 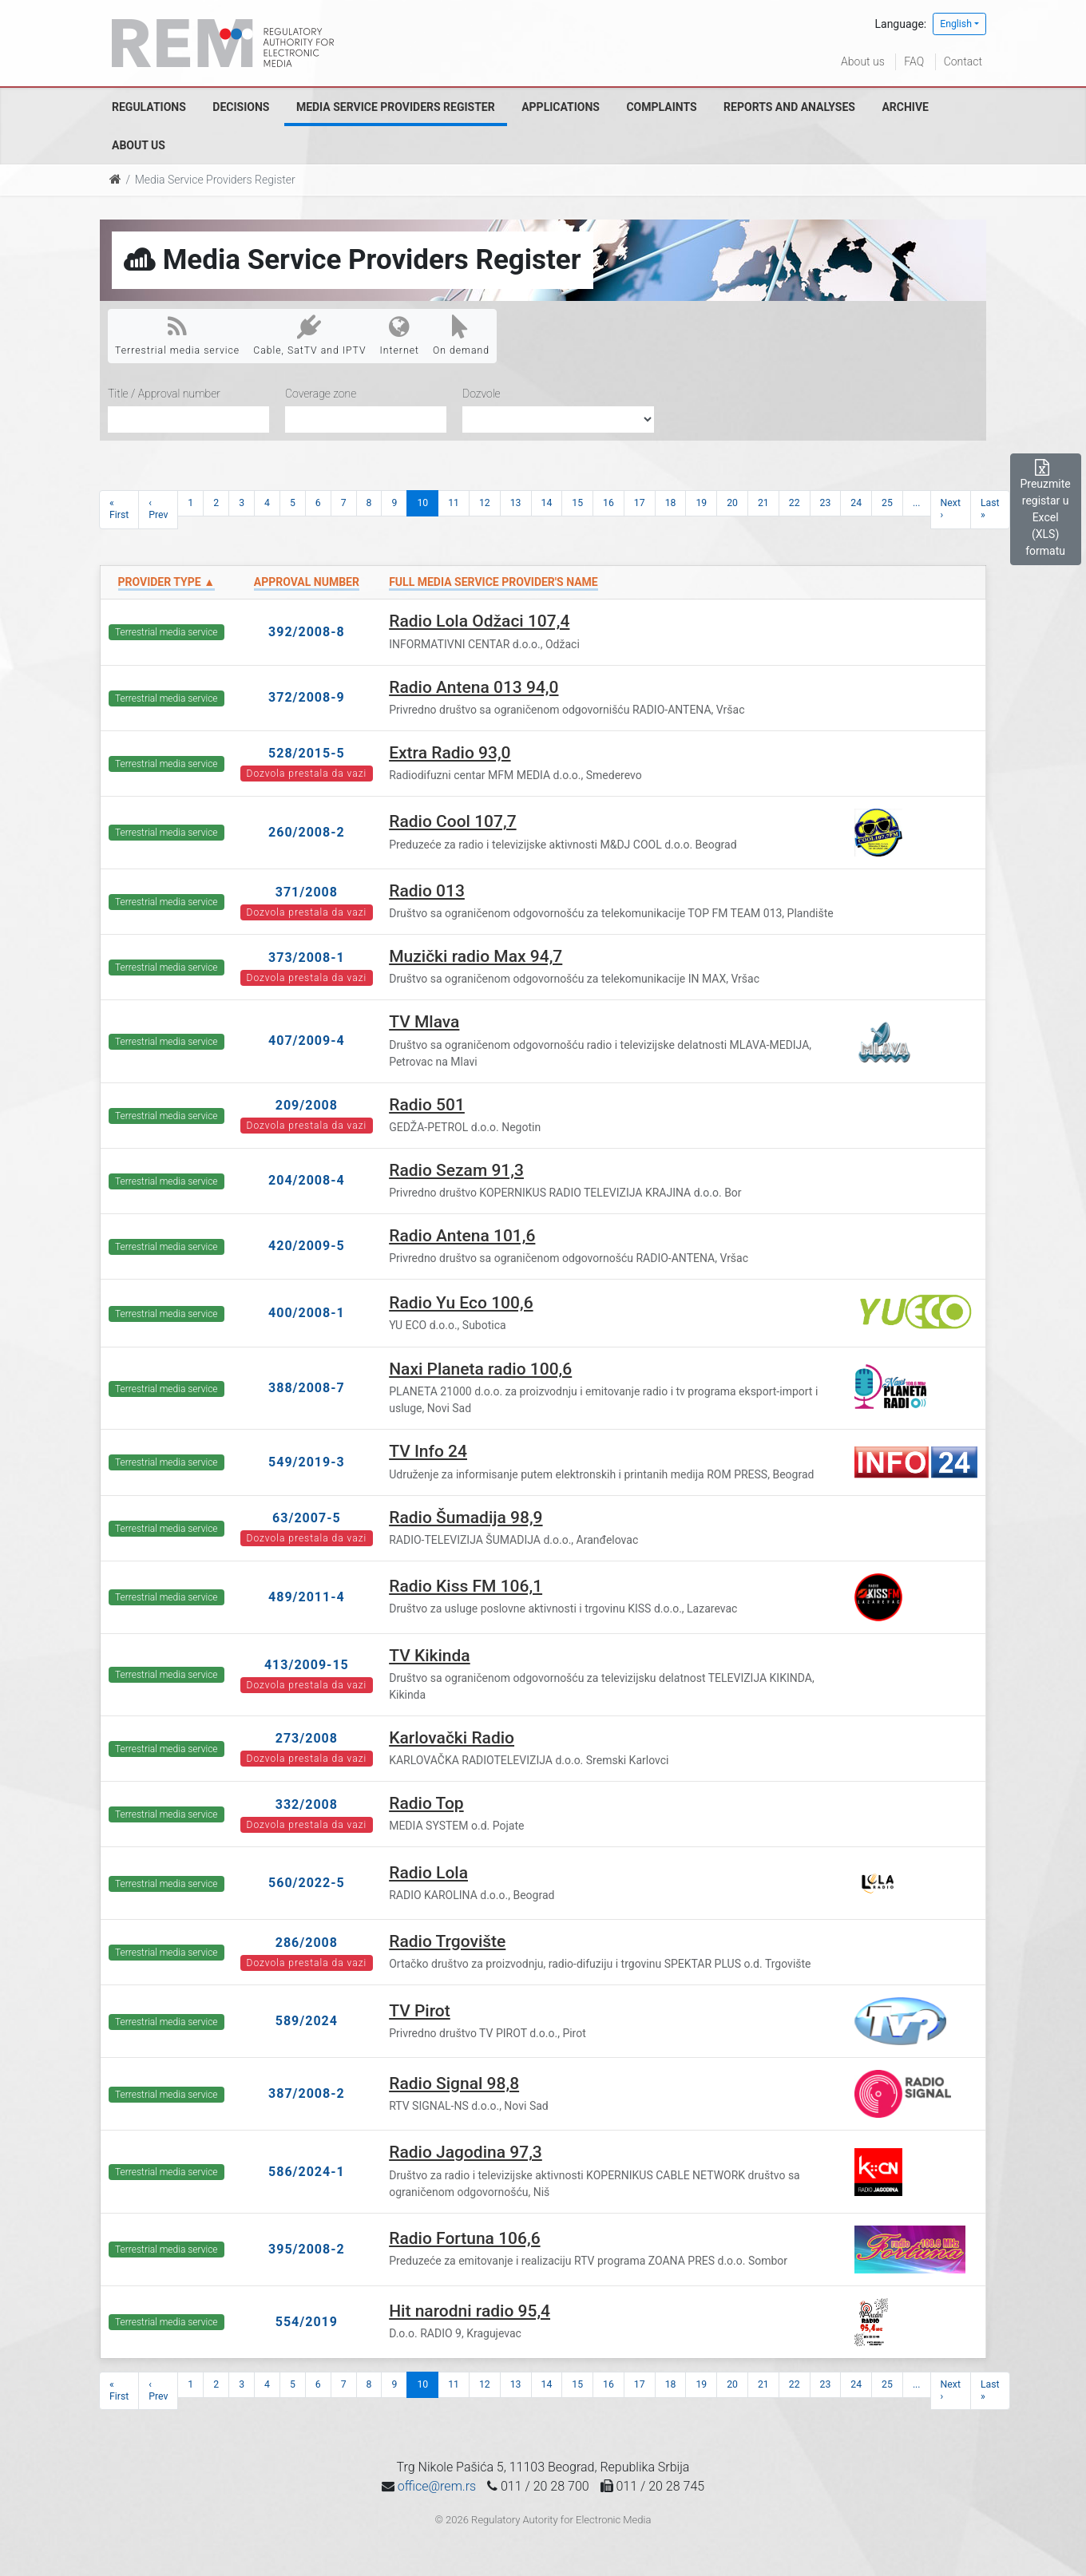 I want to click on 15, so click(x=577, y=502).